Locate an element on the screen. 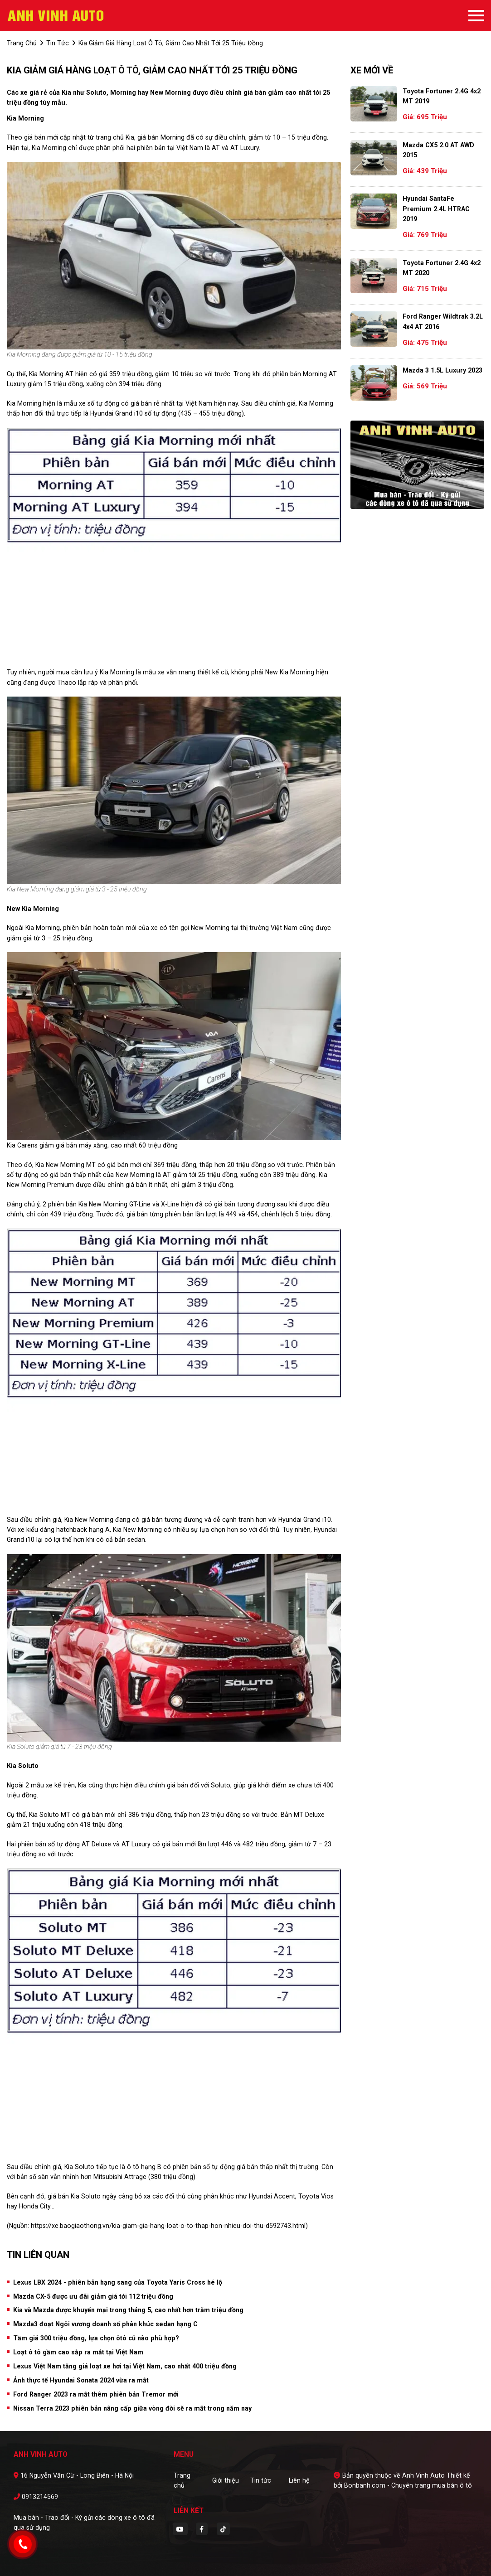  Toyota Fortuner 2.4G 4x2 MT 2020 is located at coordinates (442, 267).